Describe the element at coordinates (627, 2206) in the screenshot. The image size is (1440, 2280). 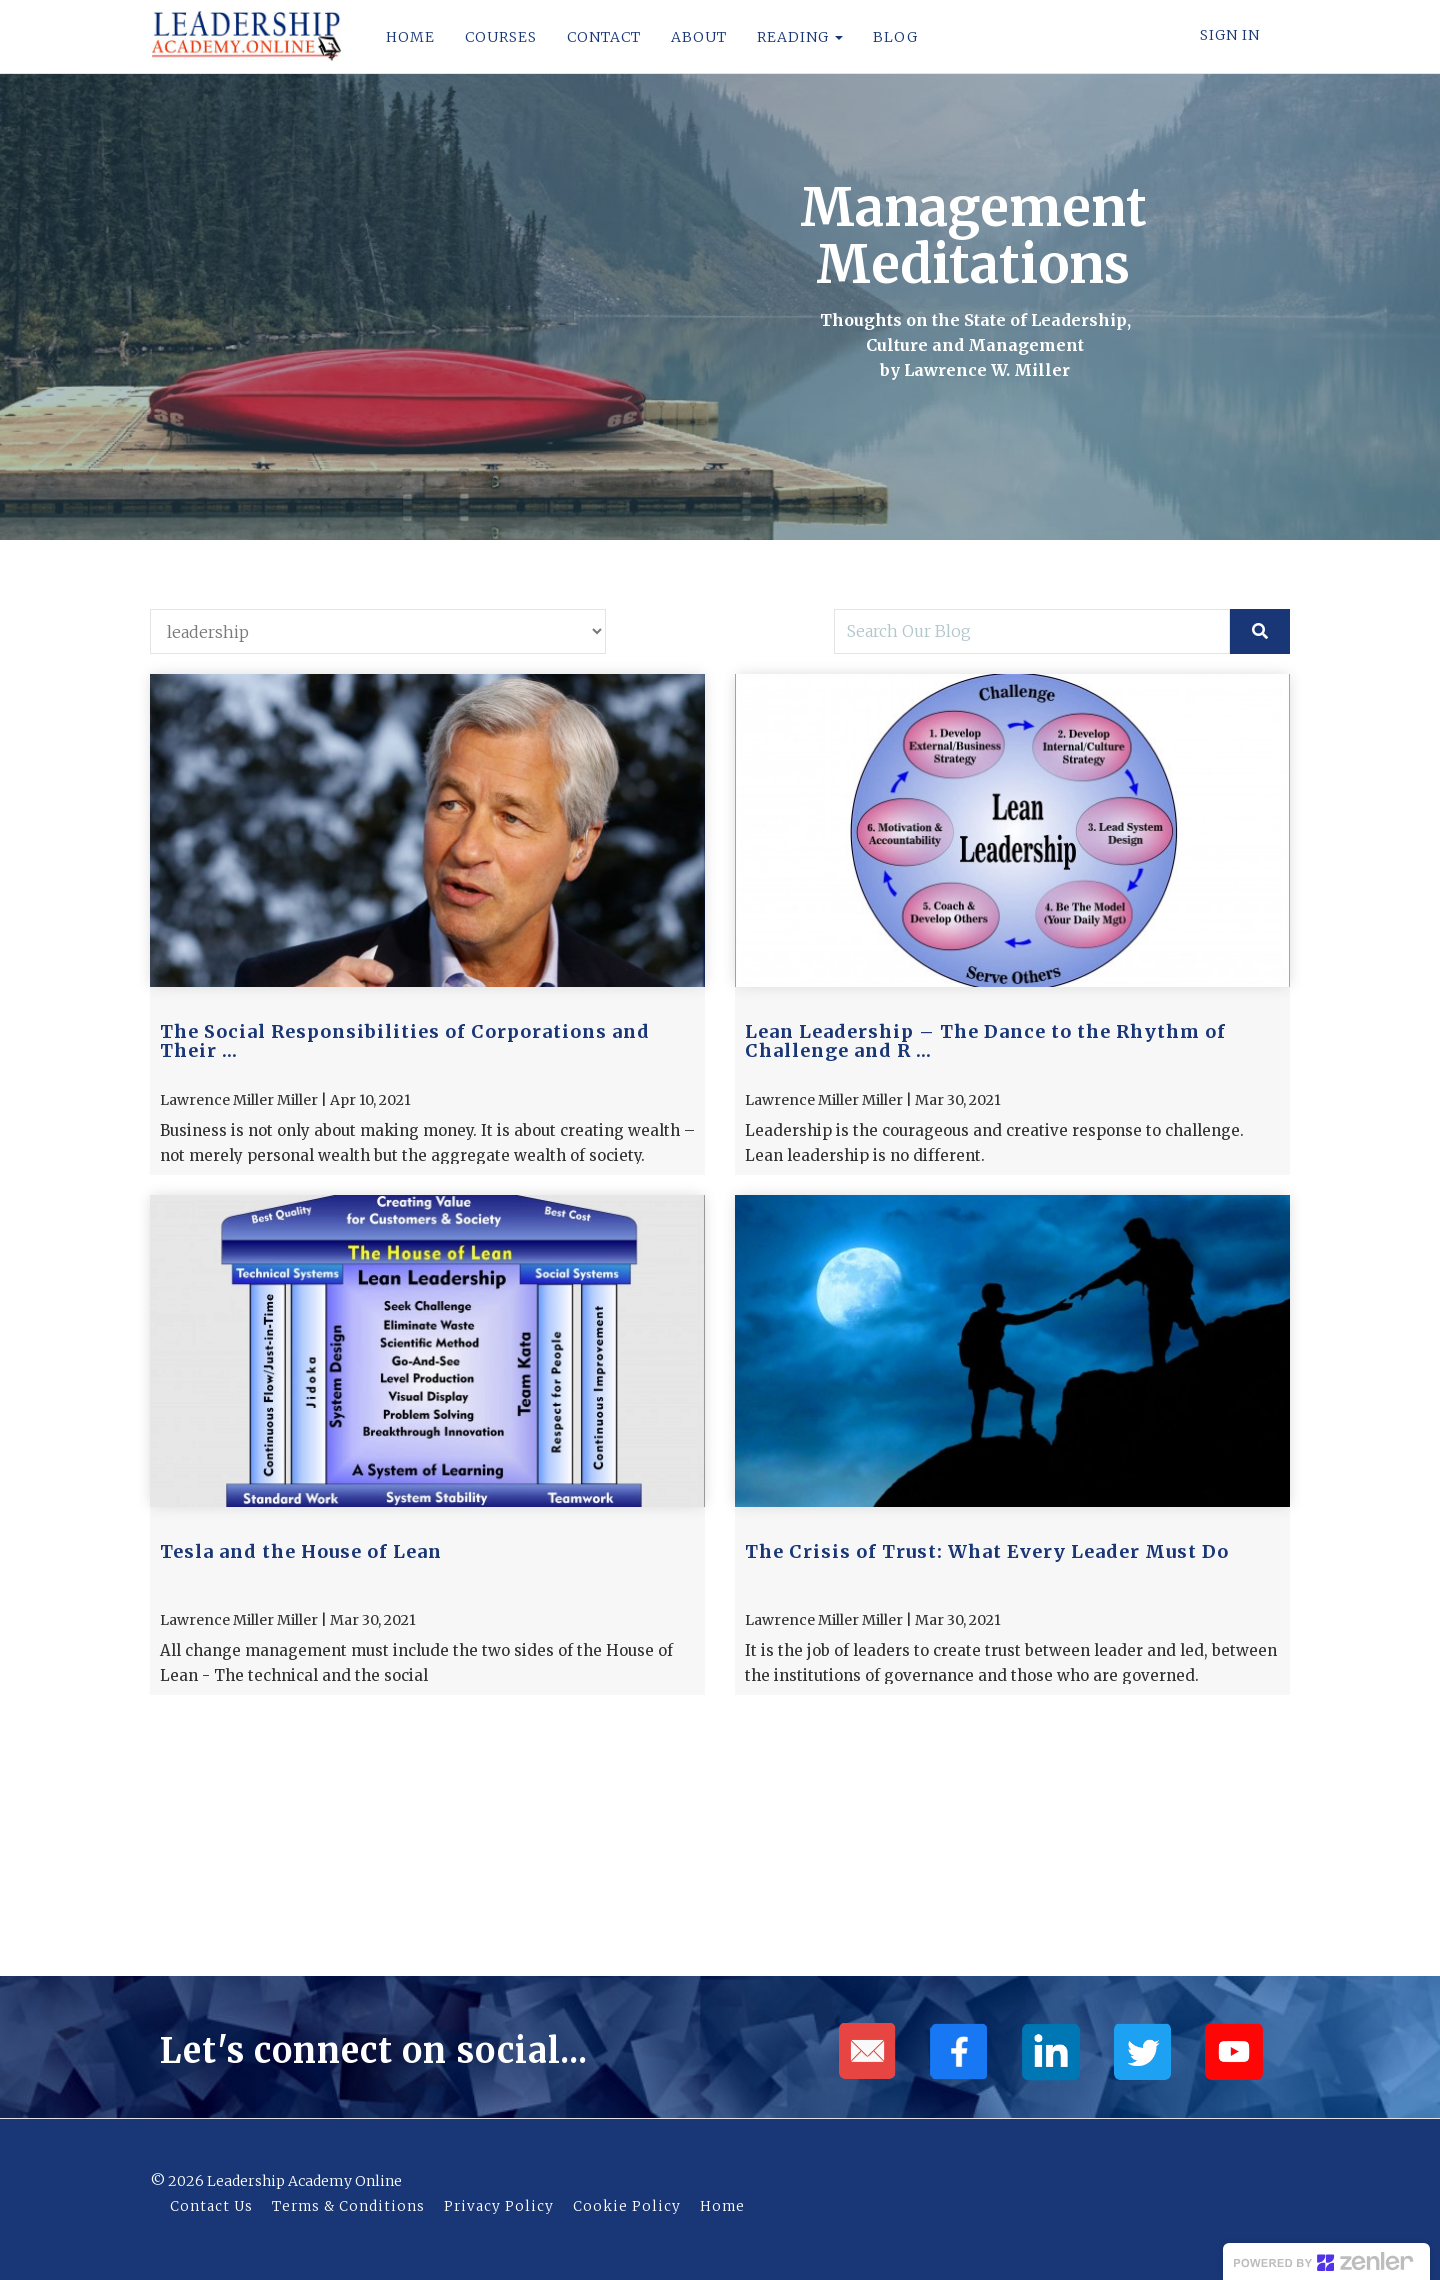
I see `Cookie Policy` at that location.